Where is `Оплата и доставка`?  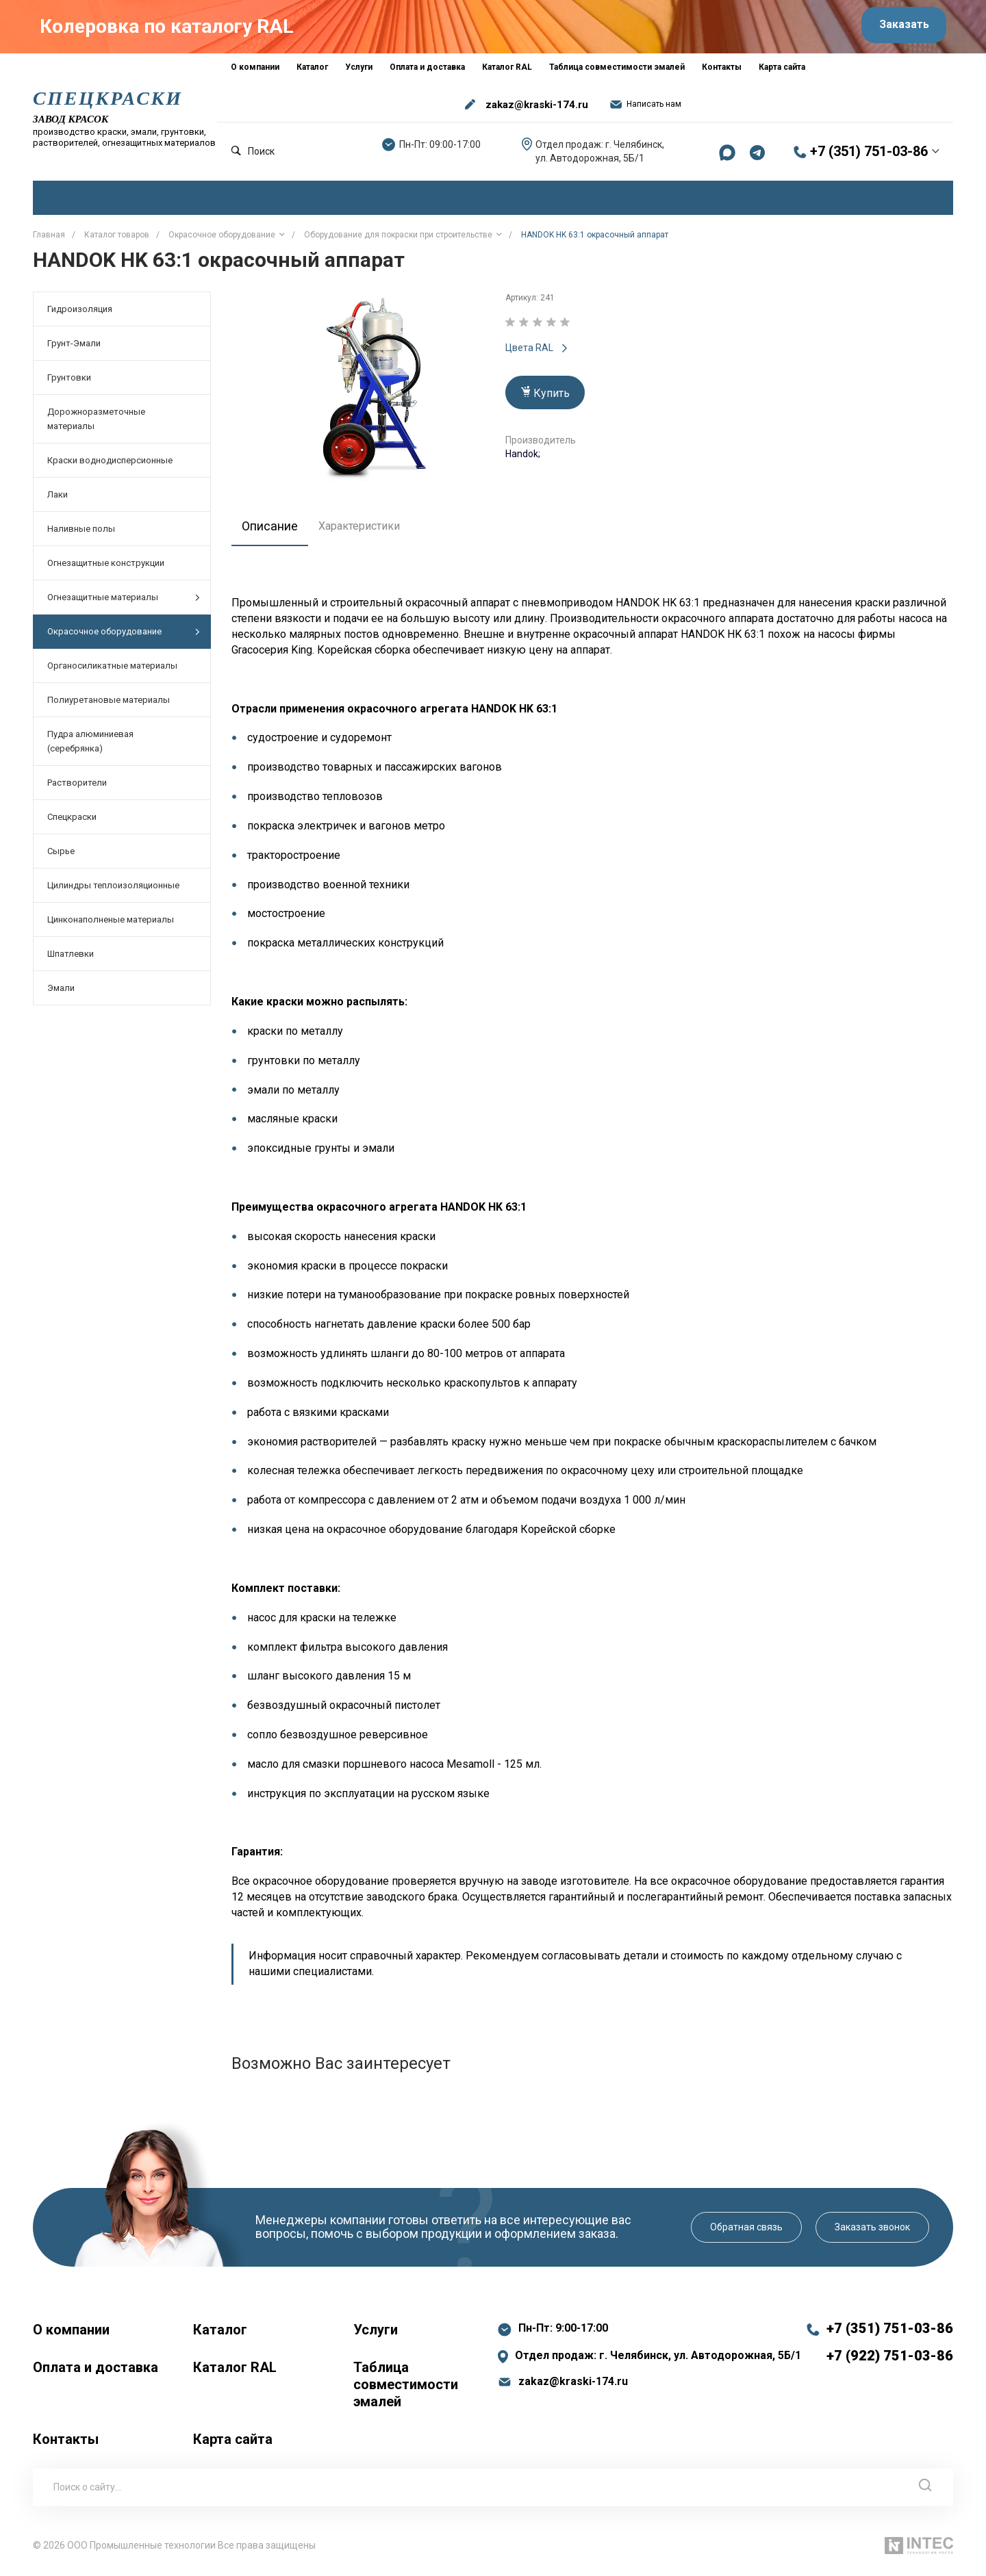 Оплата и доставка is located at coordinates (95, 2372).